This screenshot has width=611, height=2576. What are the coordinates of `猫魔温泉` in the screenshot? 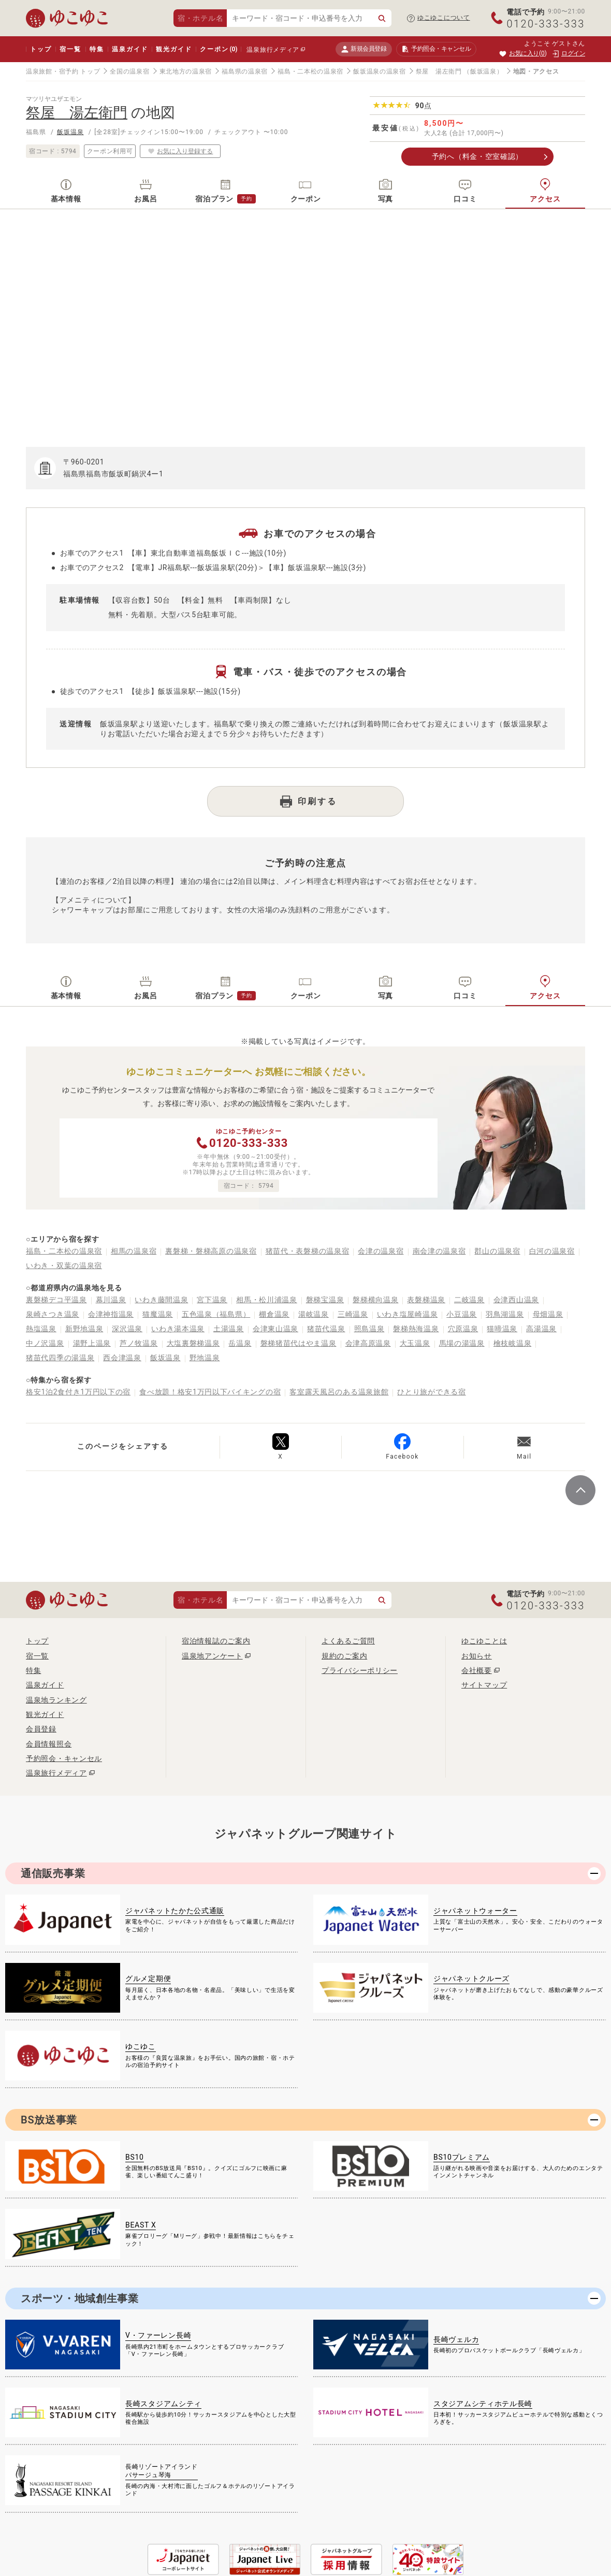 It's located at (157, 1314).